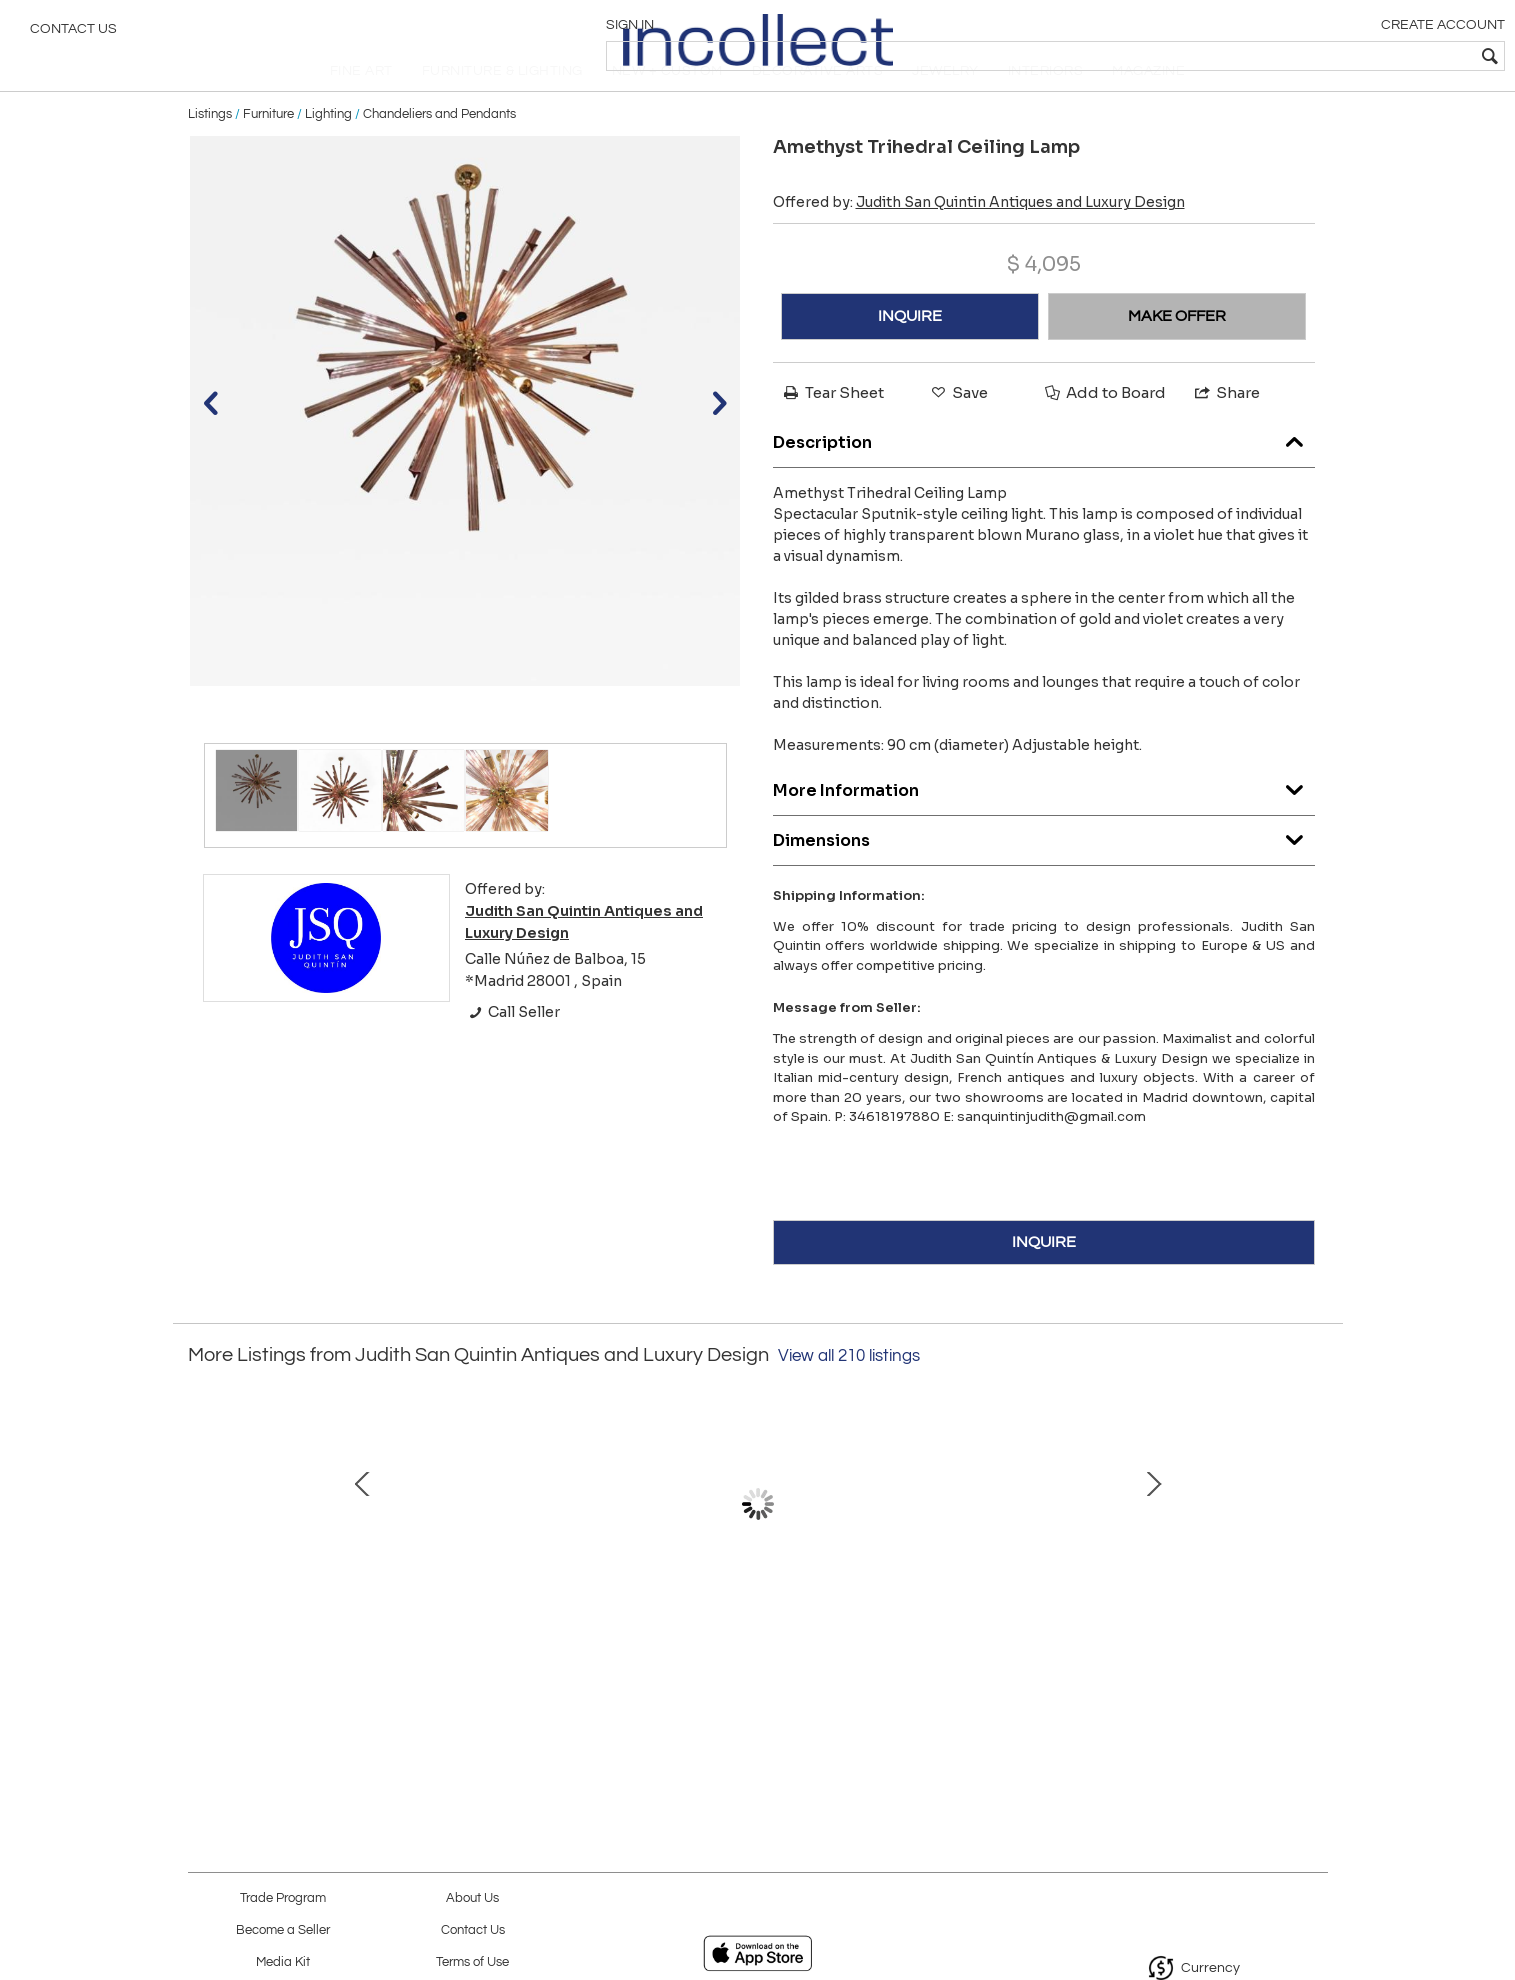 The height and width of the screenshot is (1980, 1515). I want to click on Become a Seller, so click(283, 1930).